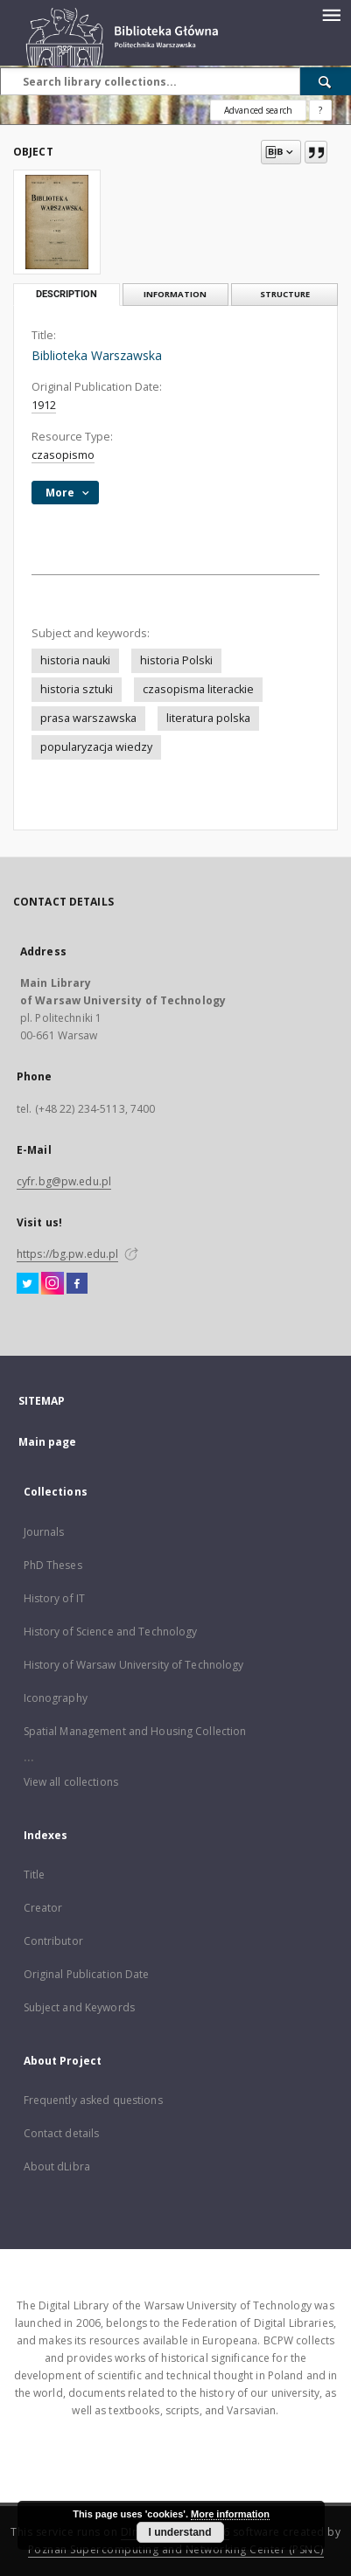 Image resolution: width=351 pixels, height=2576 pixels. Describe the element at coordinates (198, 689) in the screenshot. I see `czasopisma literackie` at that location.